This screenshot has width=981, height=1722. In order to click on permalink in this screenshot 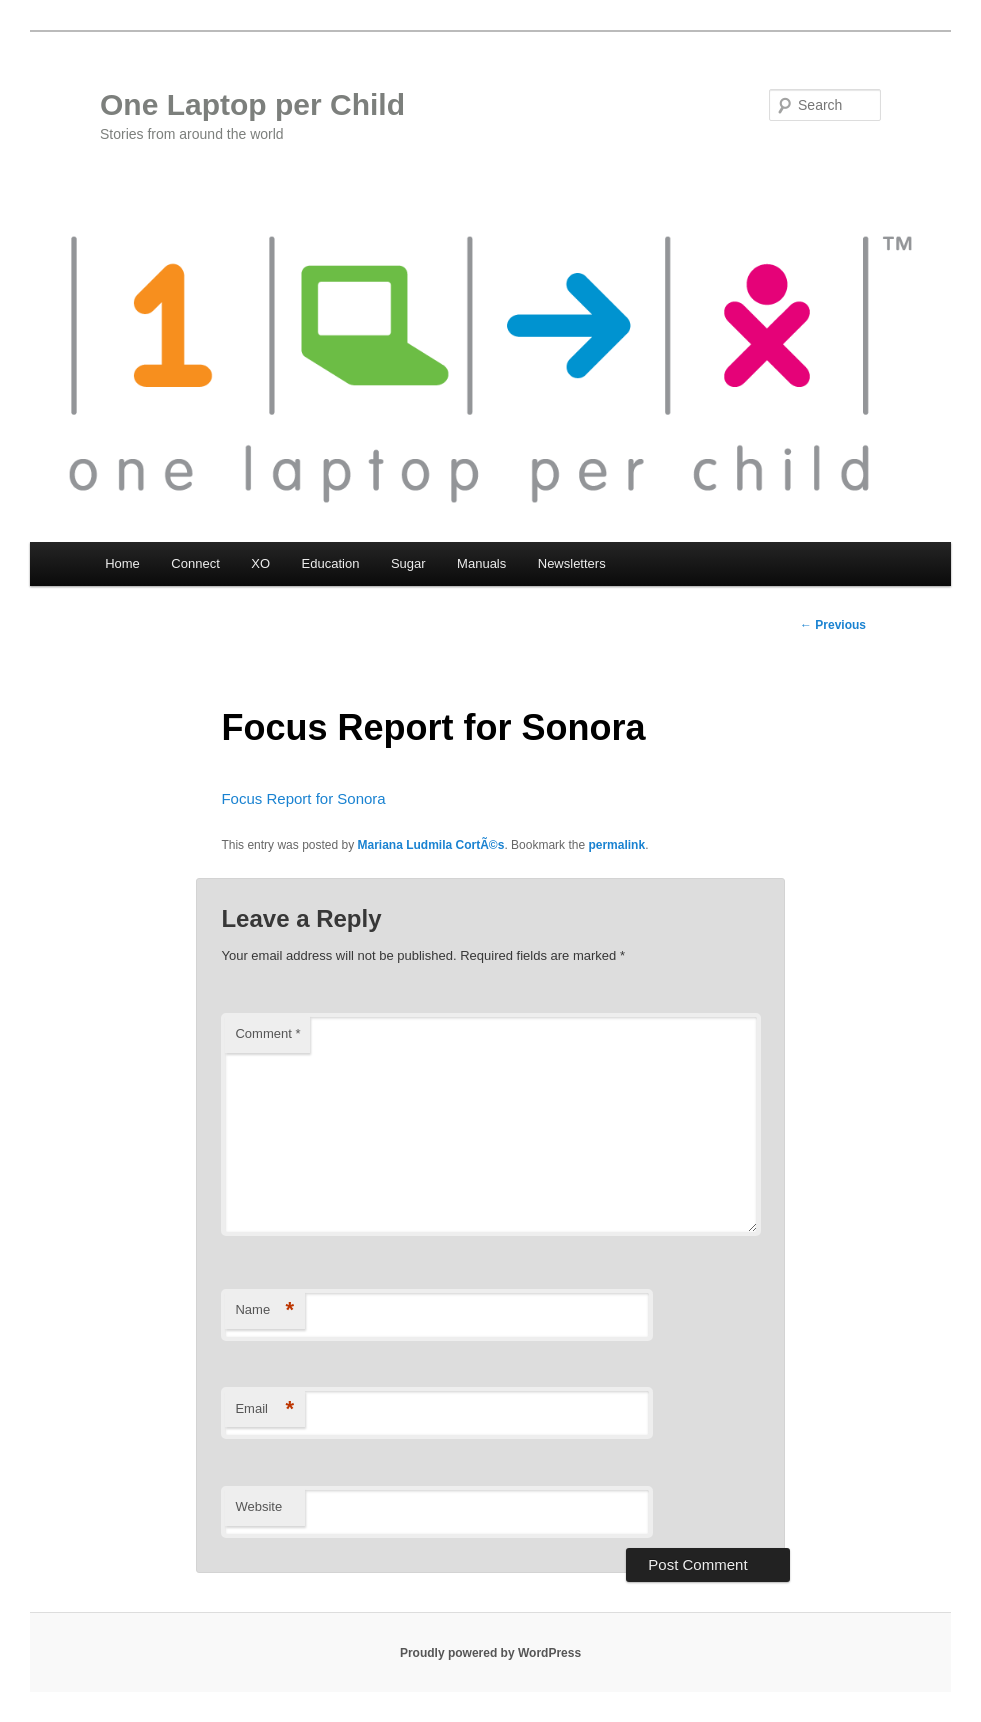, I will do `click(616, 845)`.